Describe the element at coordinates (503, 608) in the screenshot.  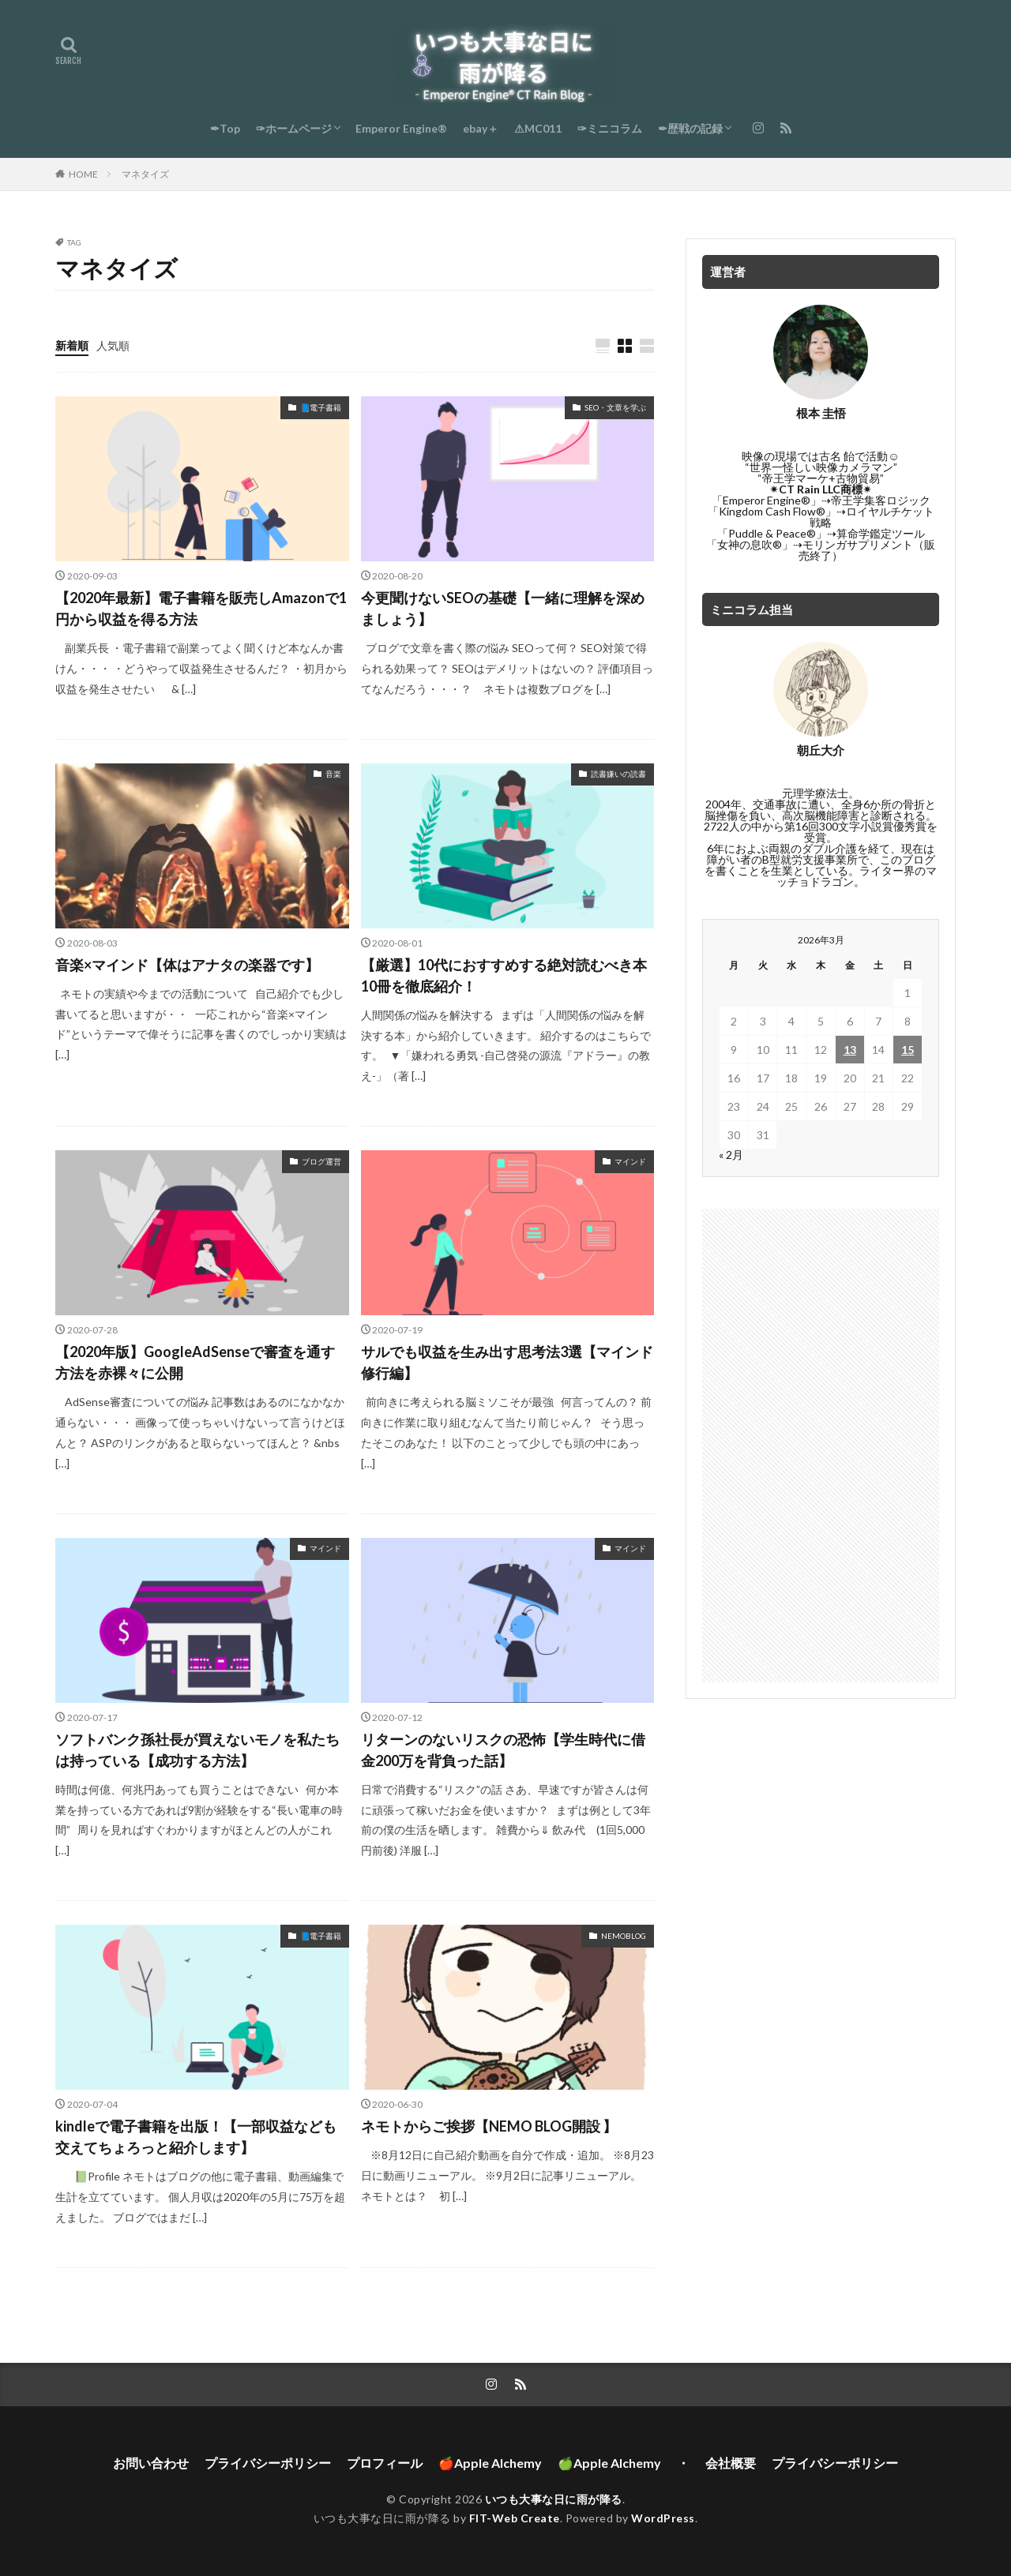
I see `今更聞けないSEOの基礎【一緒に理解を深めましょう】` at that location.